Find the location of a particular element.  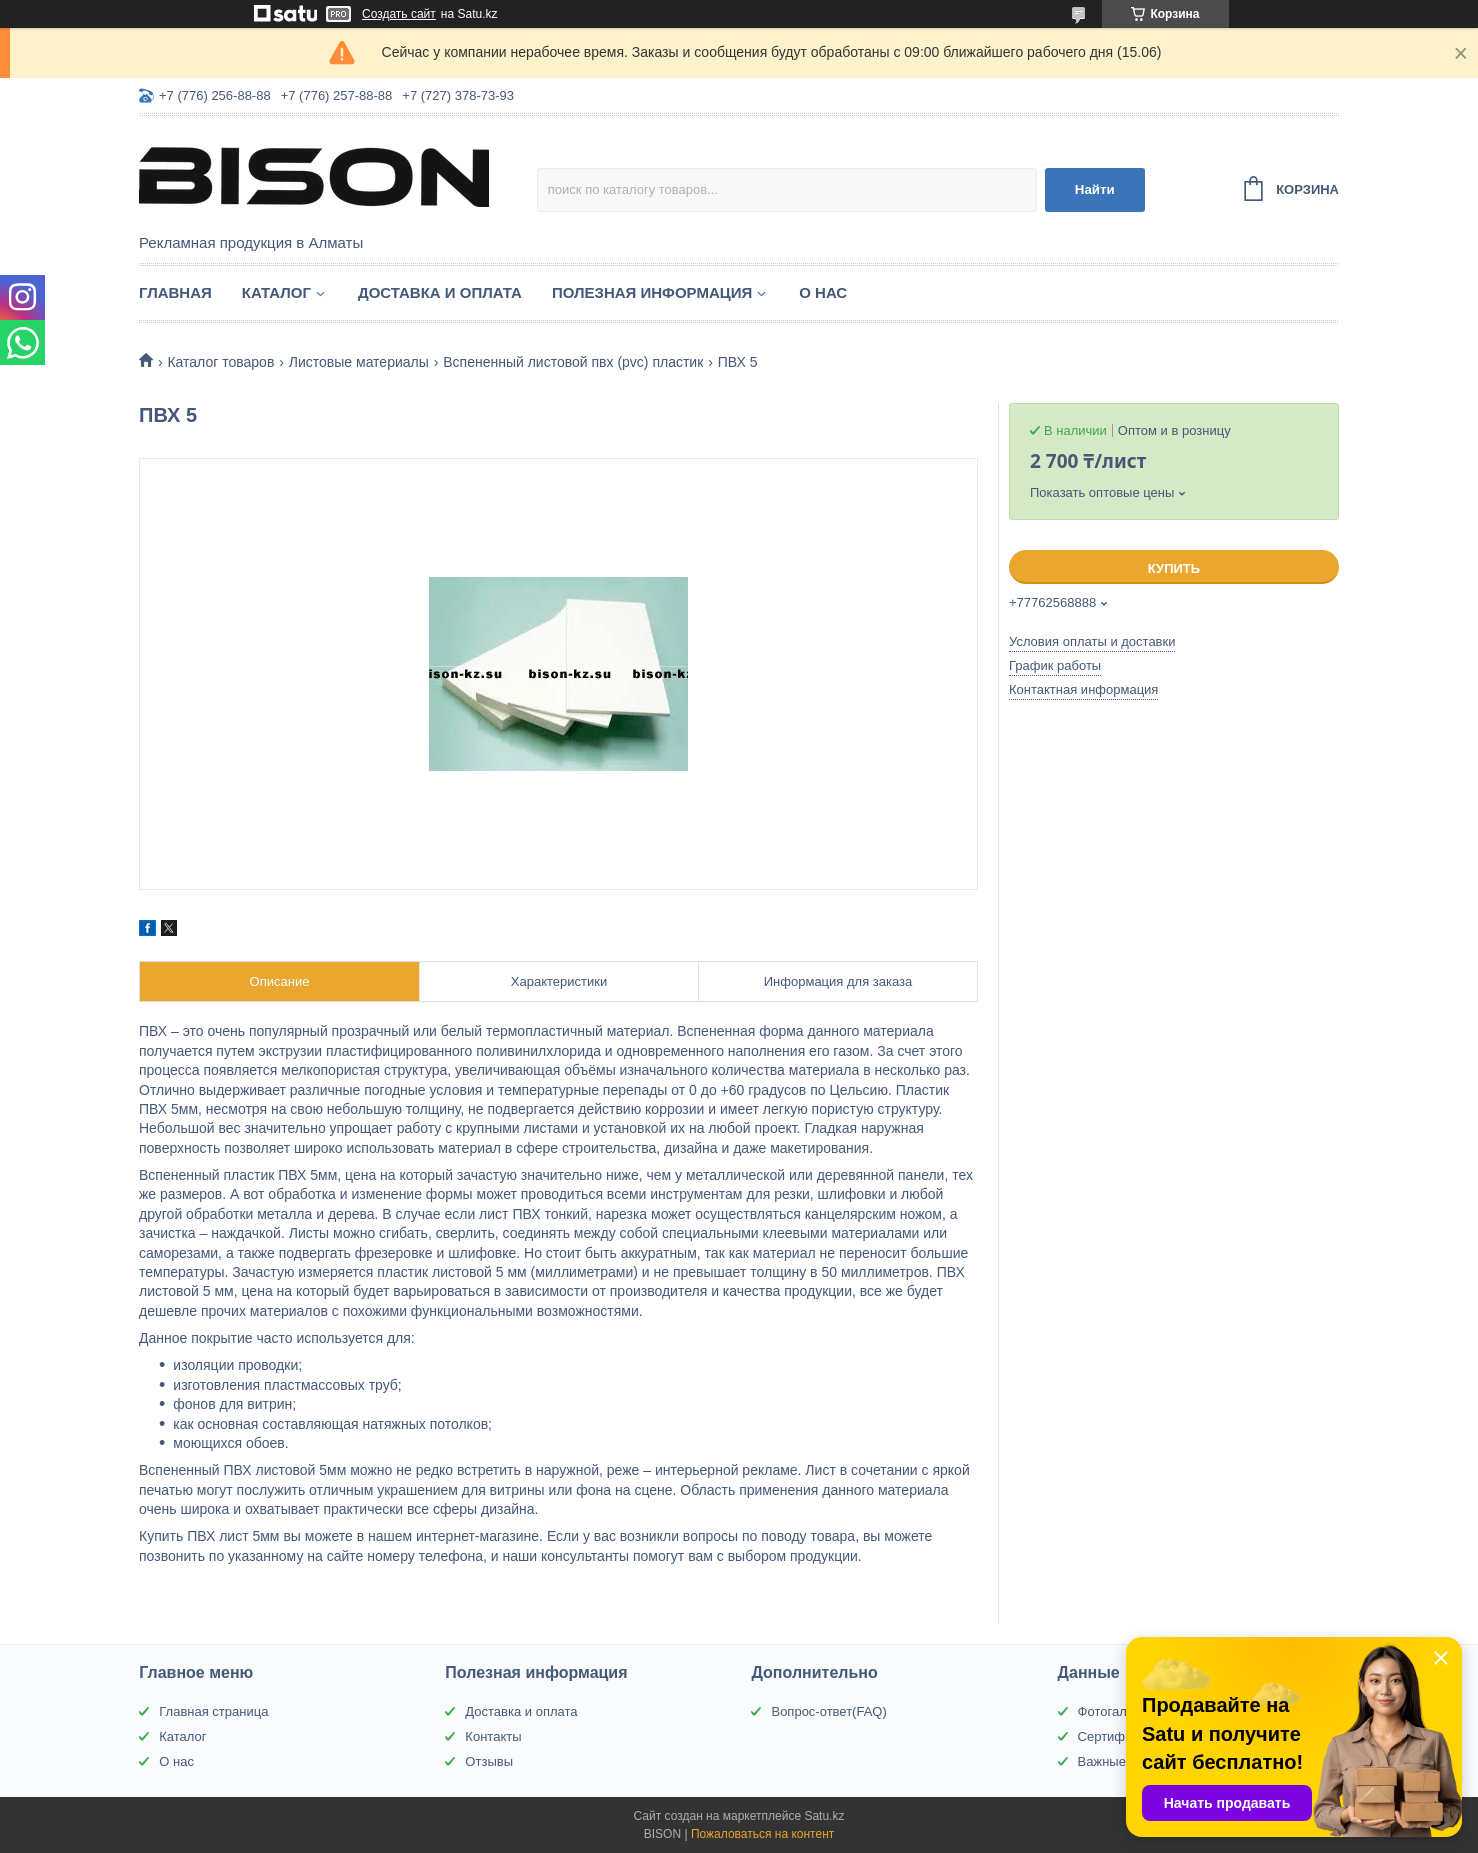

Каталог товаров is located at coordinates (220, 362).